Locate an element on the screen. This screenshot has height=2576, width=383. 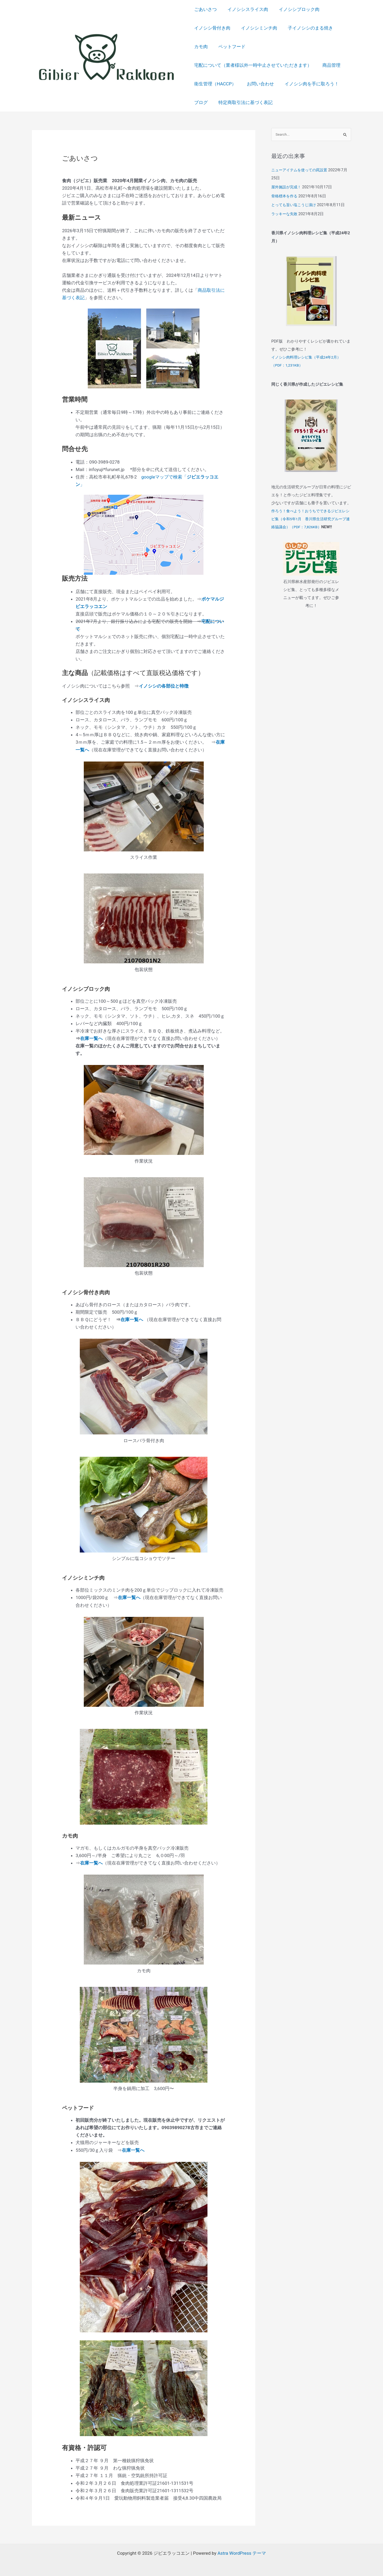
イノシシスライス肉 is located at coordinates (246, 9).